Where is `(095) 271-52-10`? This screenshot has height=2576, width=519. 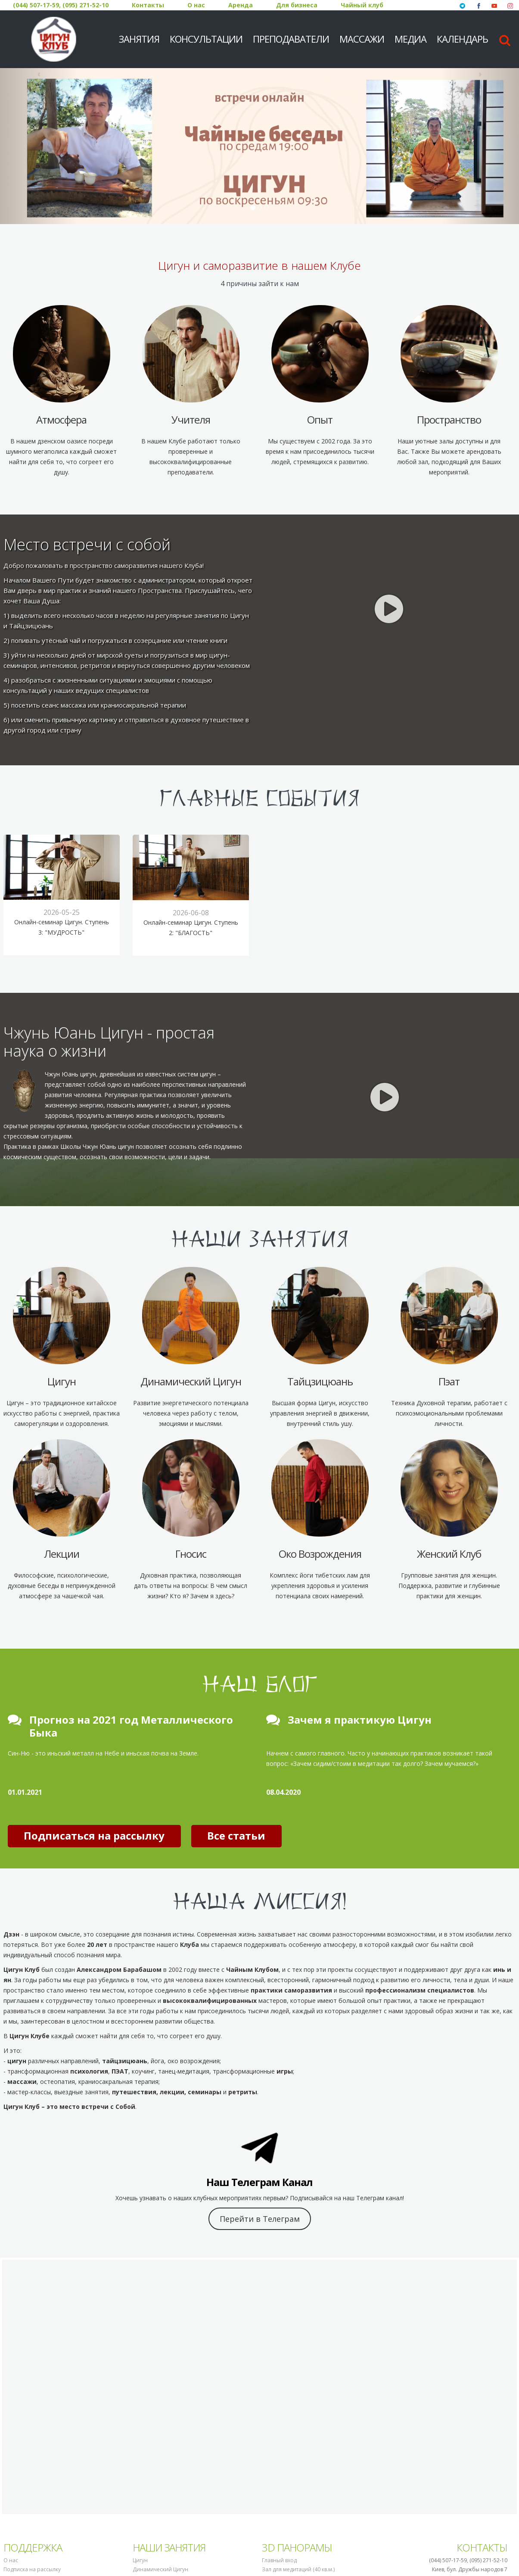
(095) 271-52-10 is located at coordinates (85, 5).